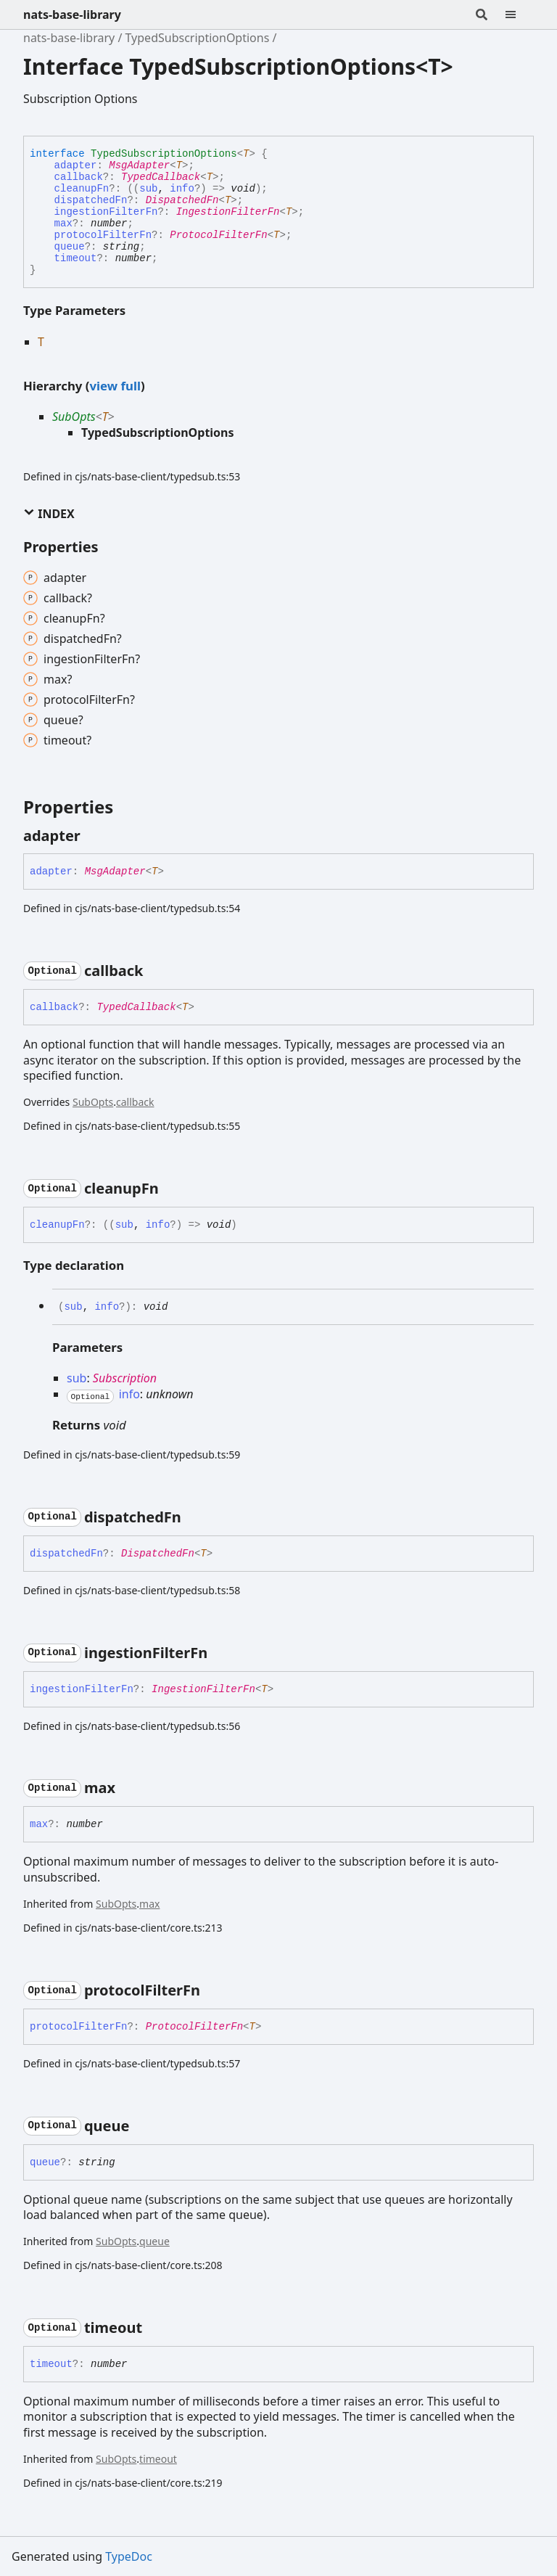  I want to click on Index [button], so click(49, 513).